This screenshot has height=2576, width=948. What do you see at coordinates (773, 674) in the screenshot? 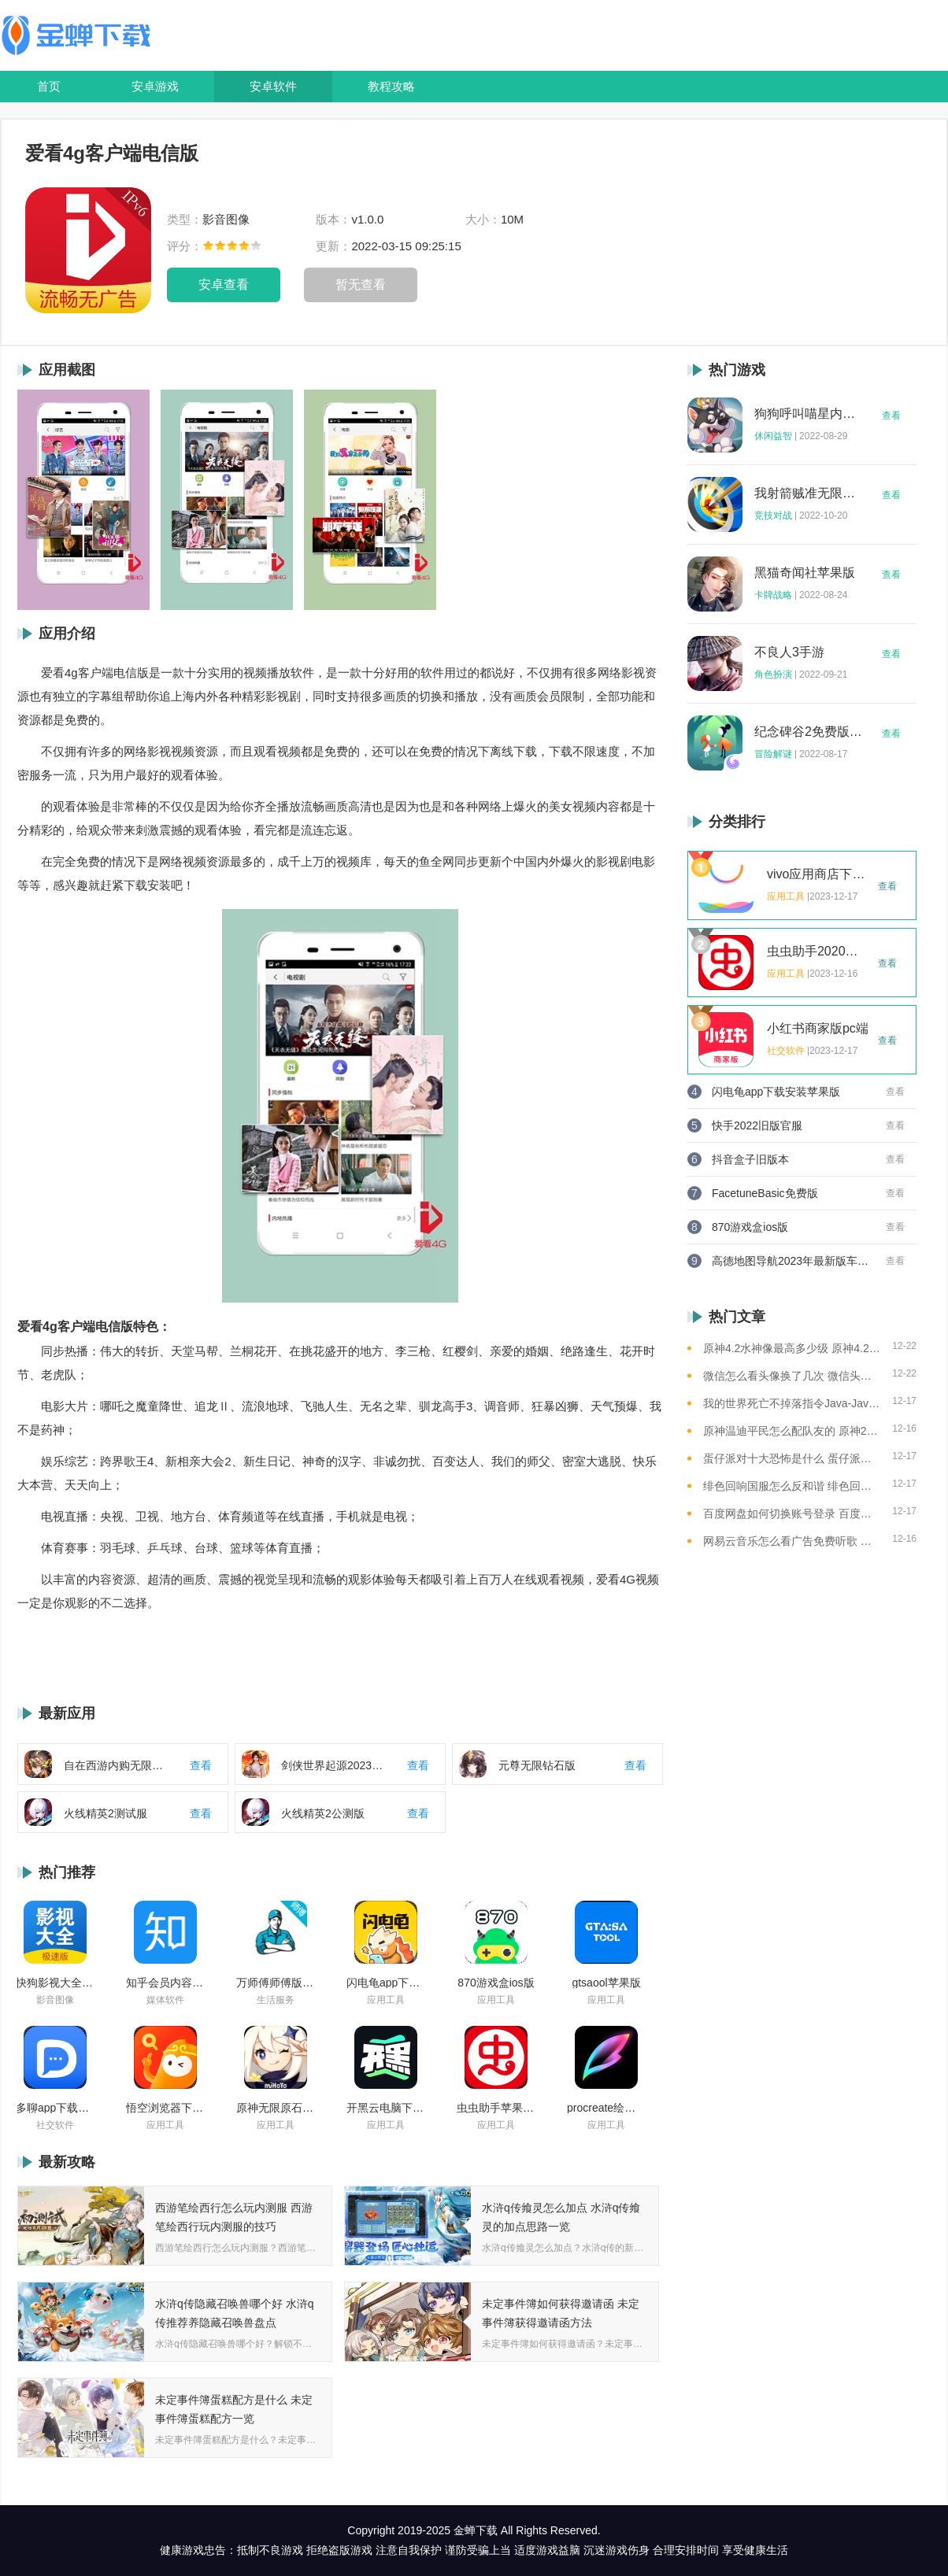
I see `角色扮演` at bounding box center [773, 674].